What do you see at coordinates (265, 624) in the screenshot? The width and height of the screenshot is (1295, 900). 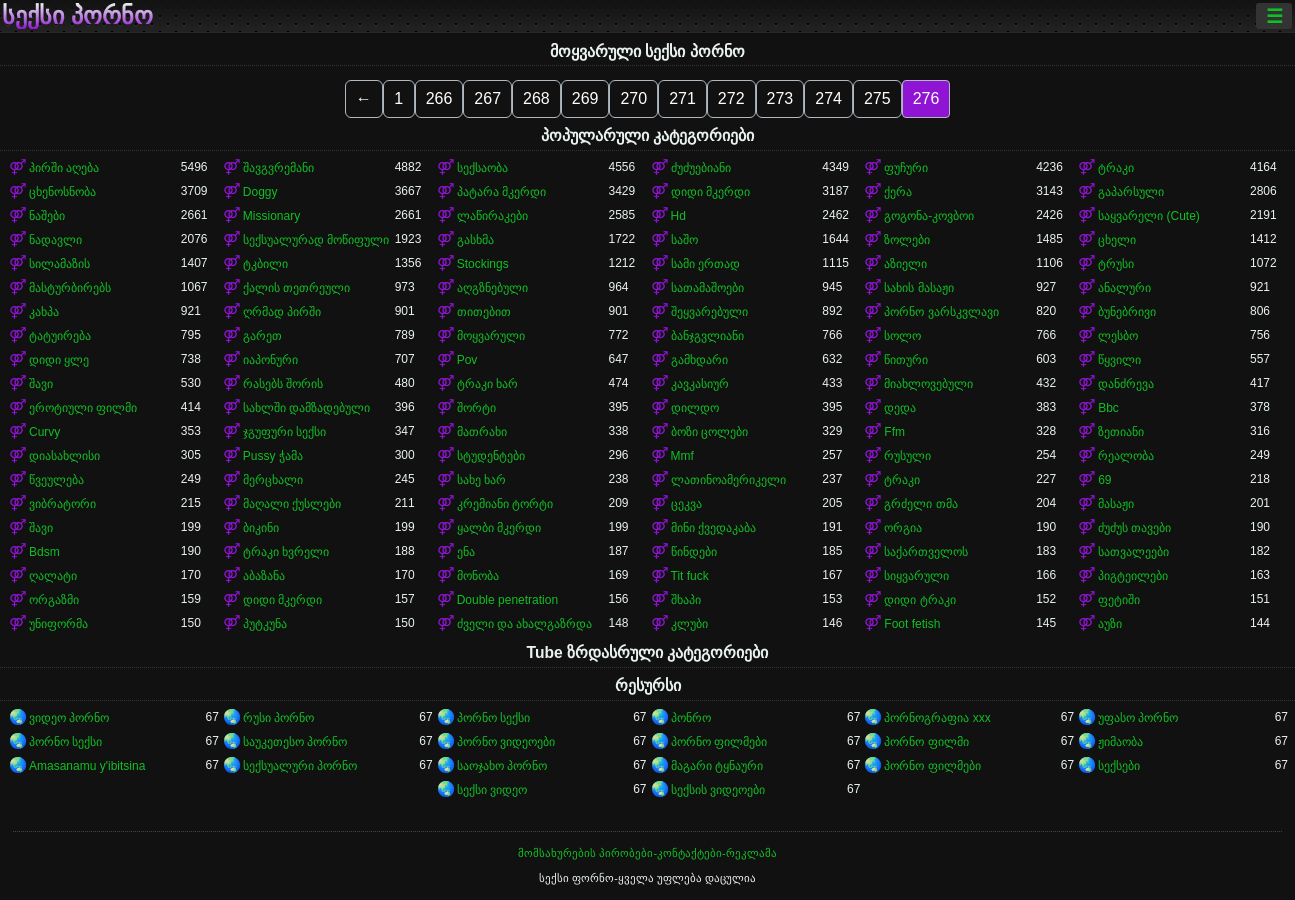 I see `პუტკუნა` at bounding box center [265, 624].